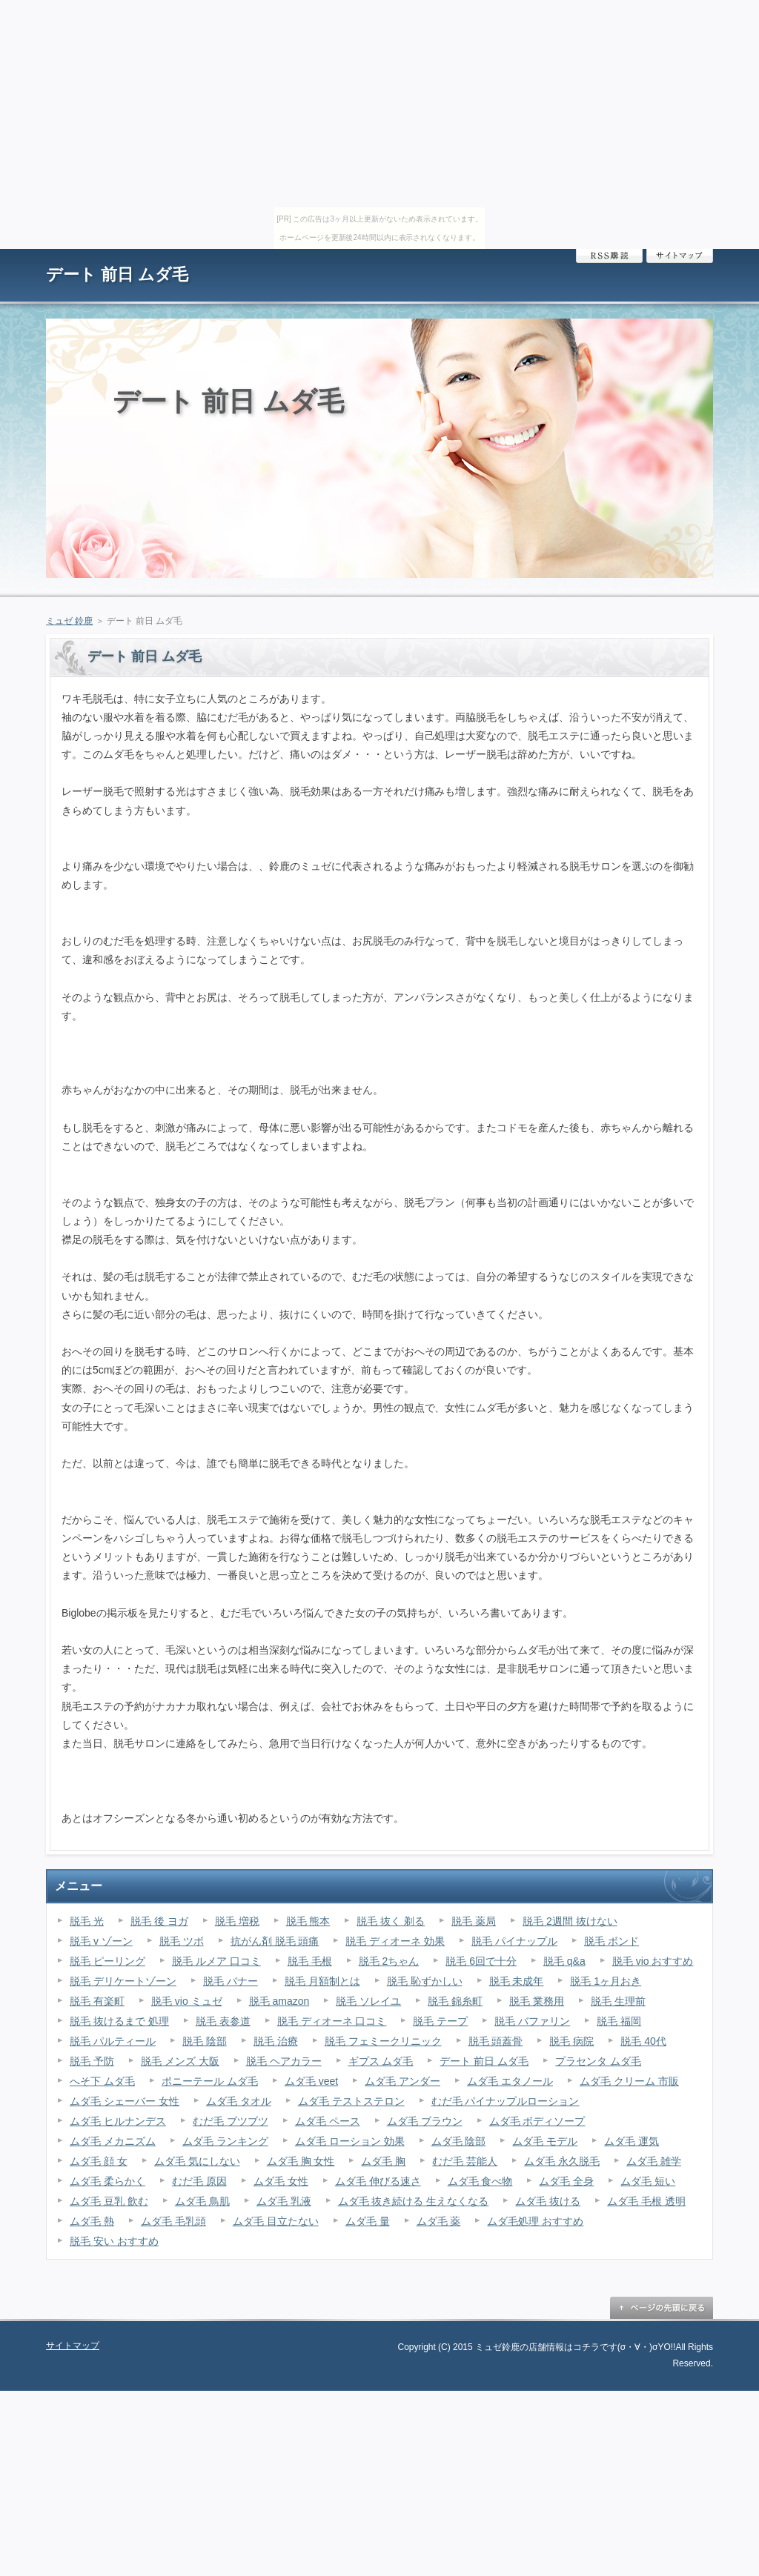  I want to click on ムダ毛 鳥肌, so click(202, 2201).